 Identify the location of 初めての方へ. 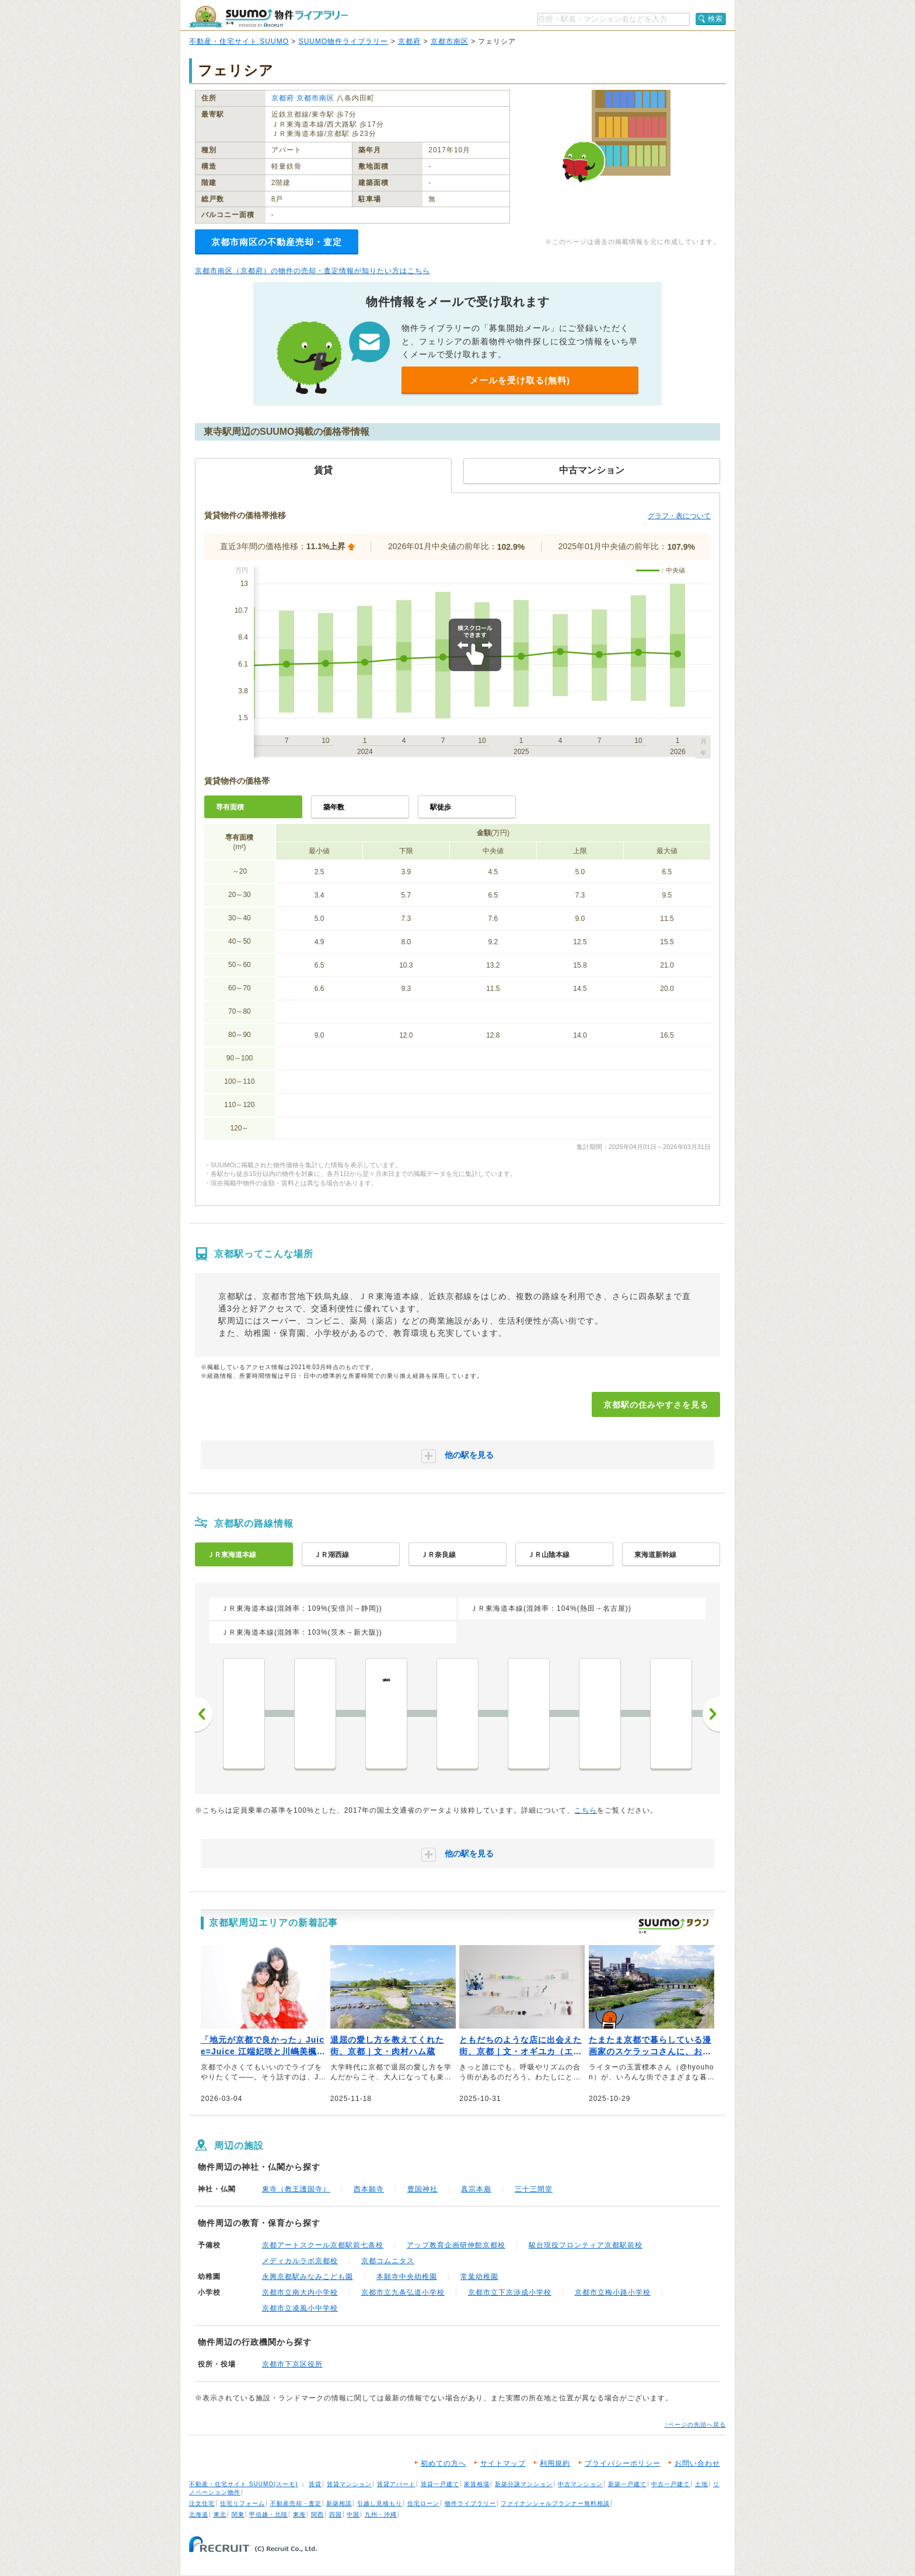
(443, 2463).